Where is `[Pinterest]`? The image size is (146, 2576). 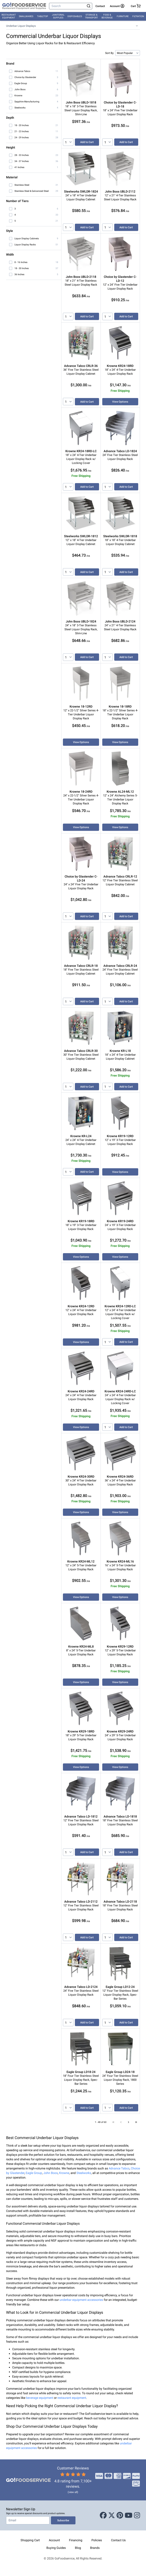 [Pinterest] is located at coordinates (120, 2515).